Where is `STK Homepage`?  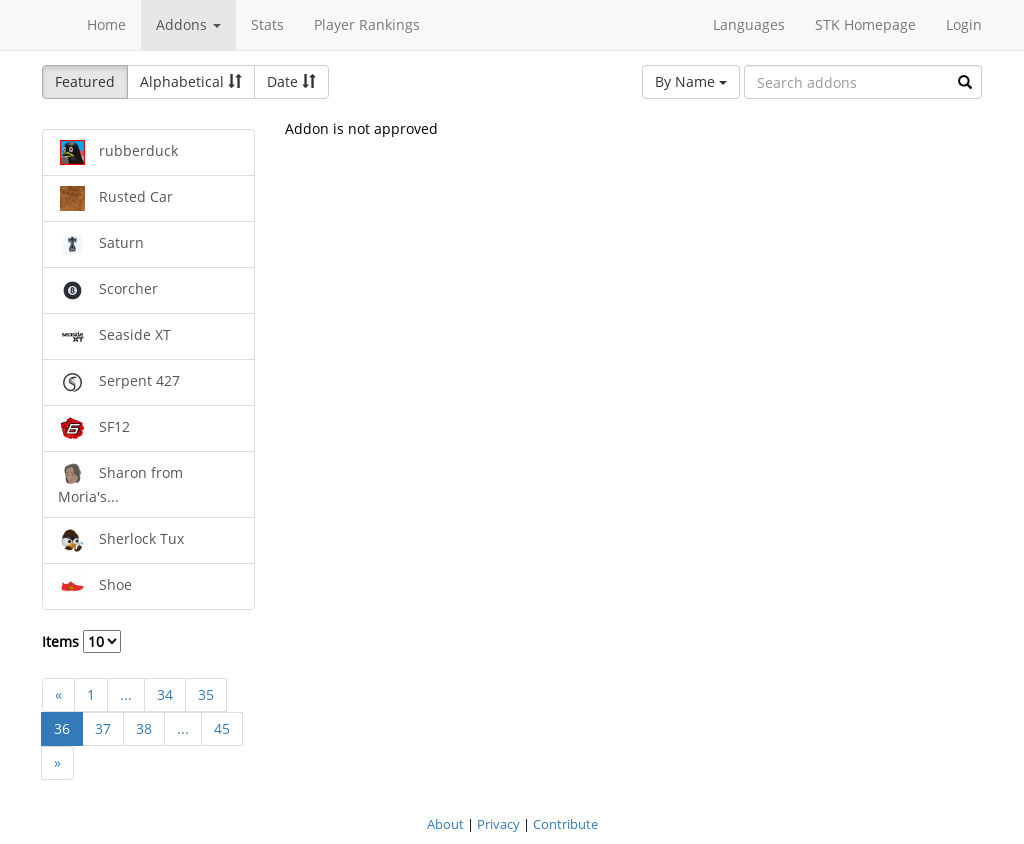
STK Homepage is located at coordinates (865, 24).